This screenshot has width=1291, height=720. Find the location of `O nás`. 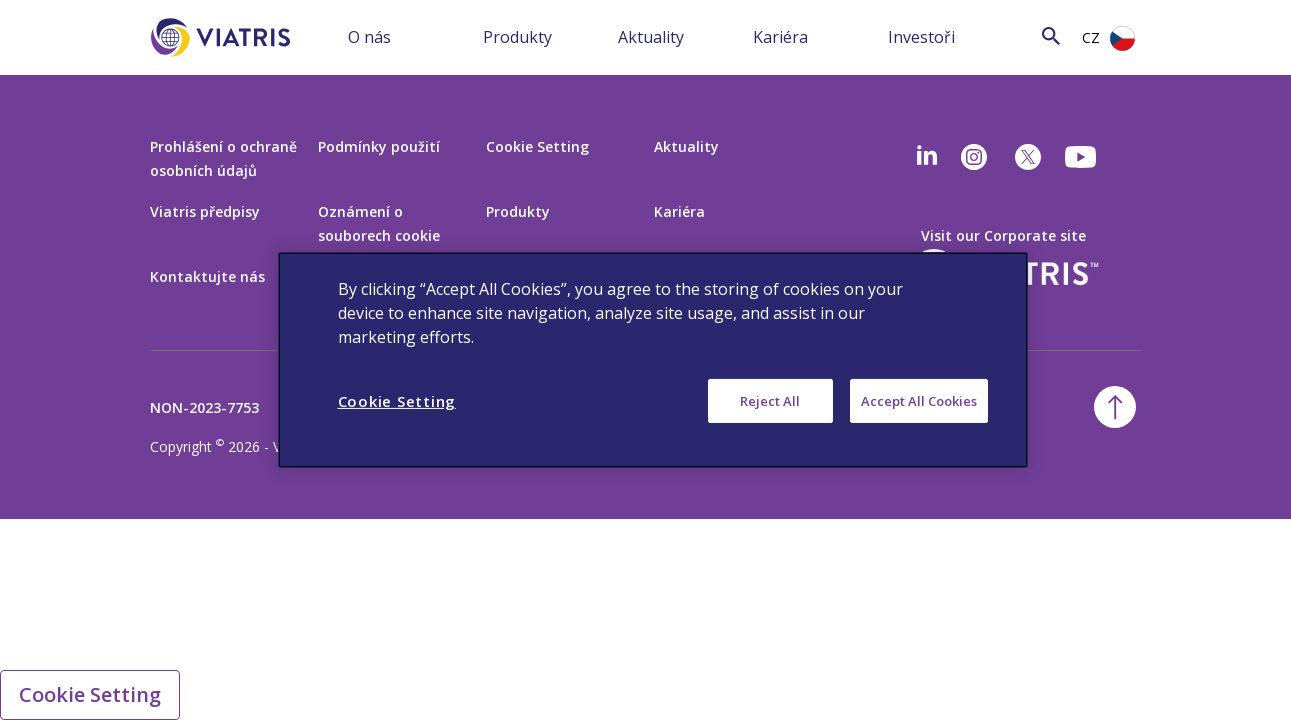

O nás is located at coordinates (369, 37).